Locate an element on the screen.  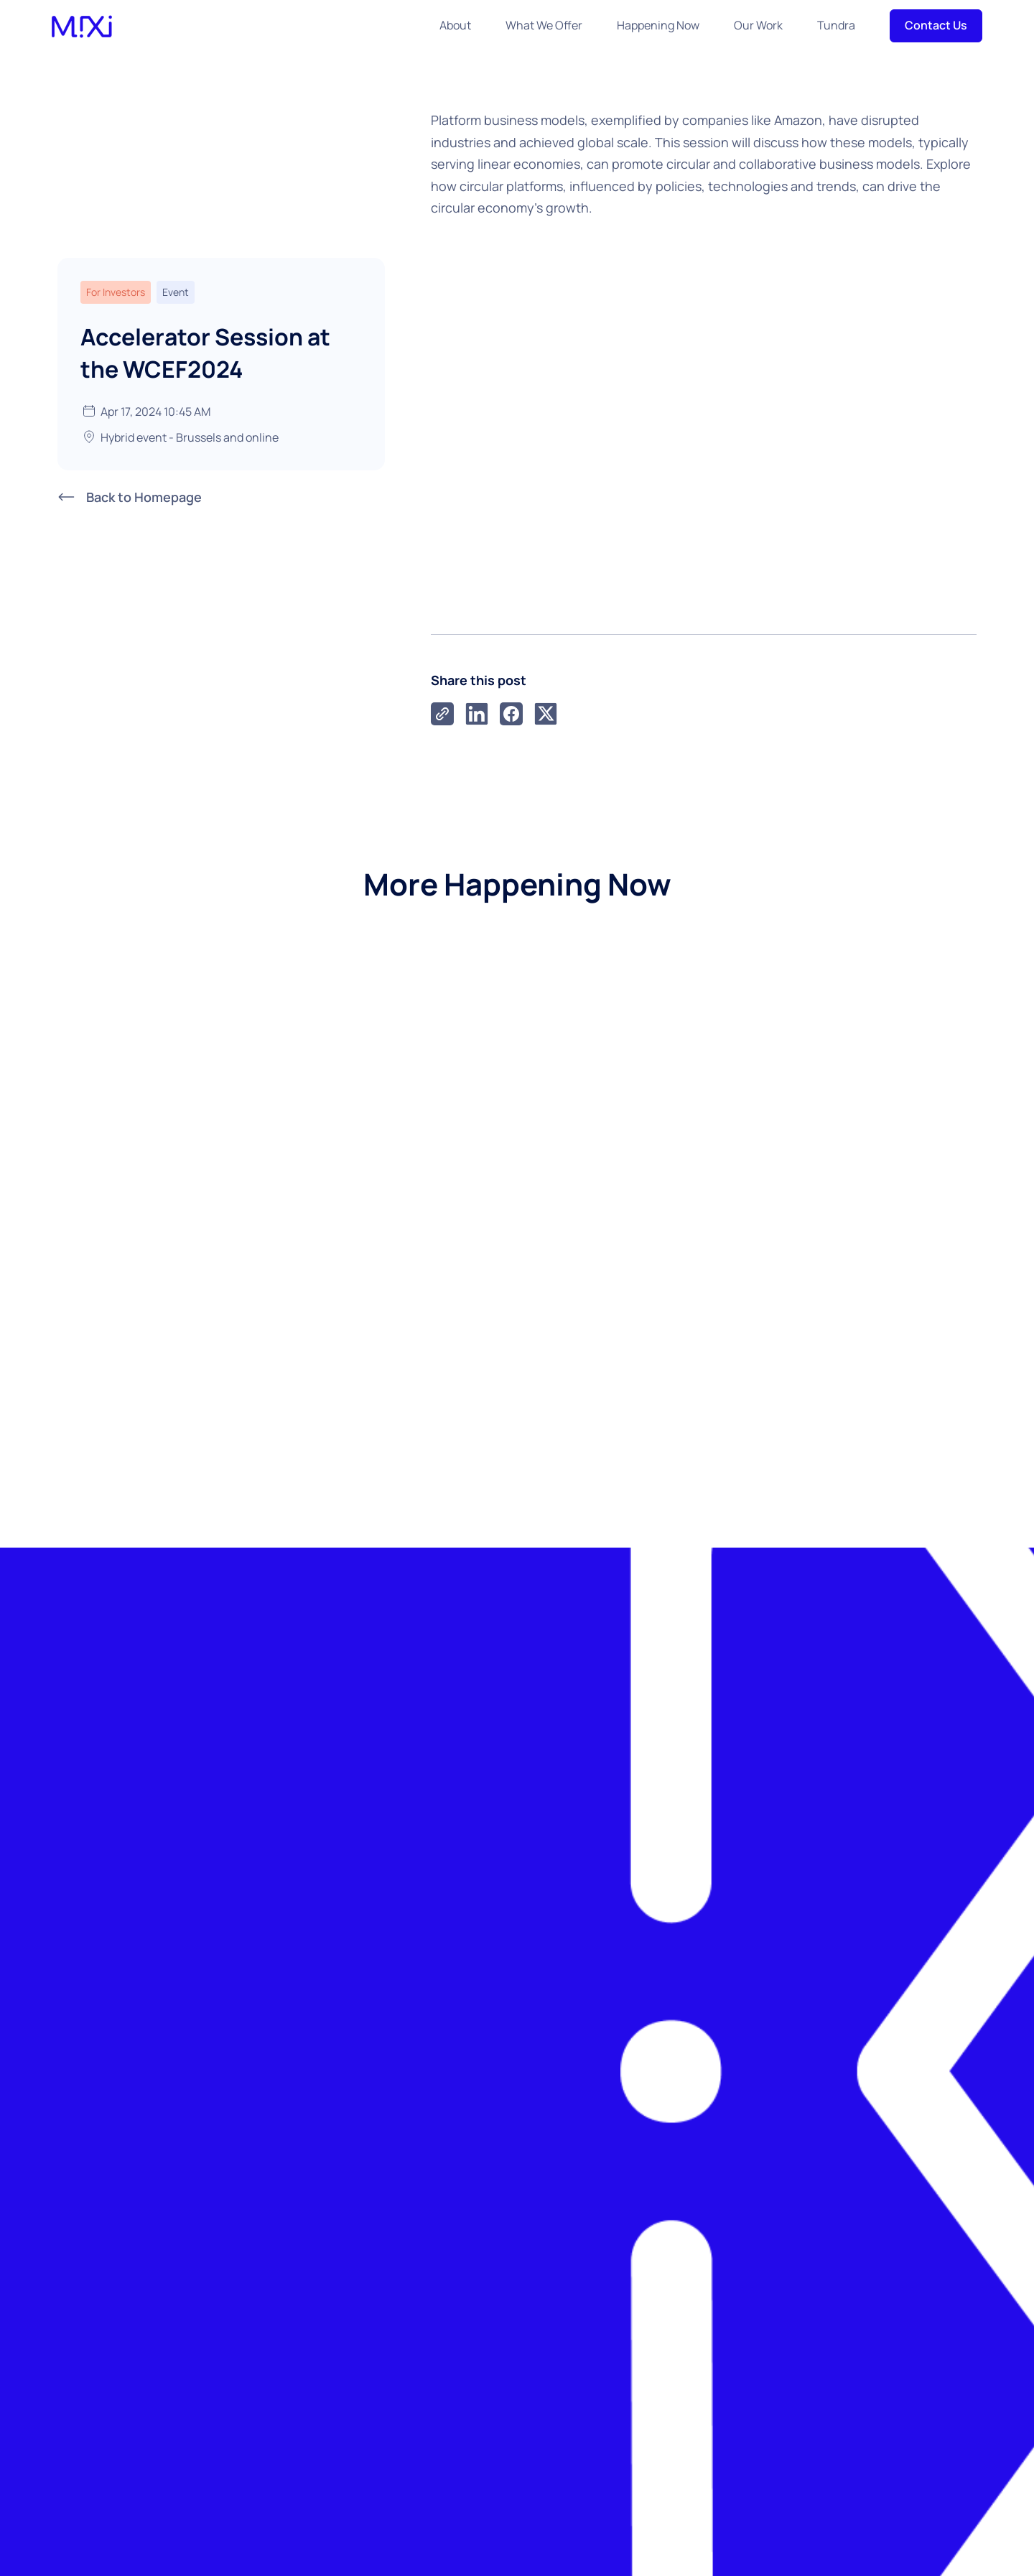
Contact Us is located at coordinates (936, 25).